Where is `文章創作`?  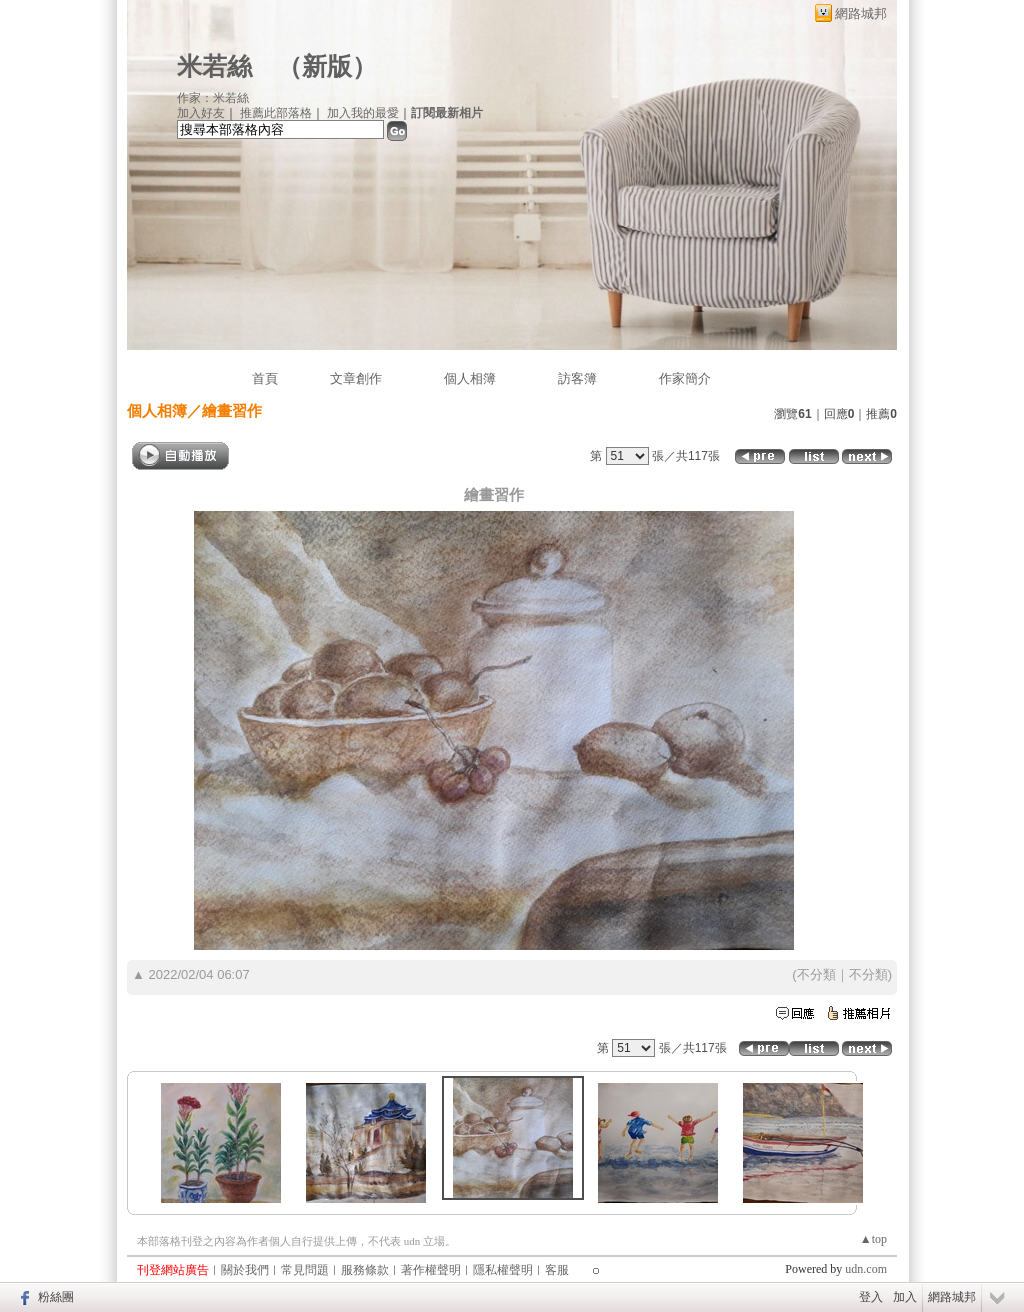
文章創作 is located at coordinates (356, 378).